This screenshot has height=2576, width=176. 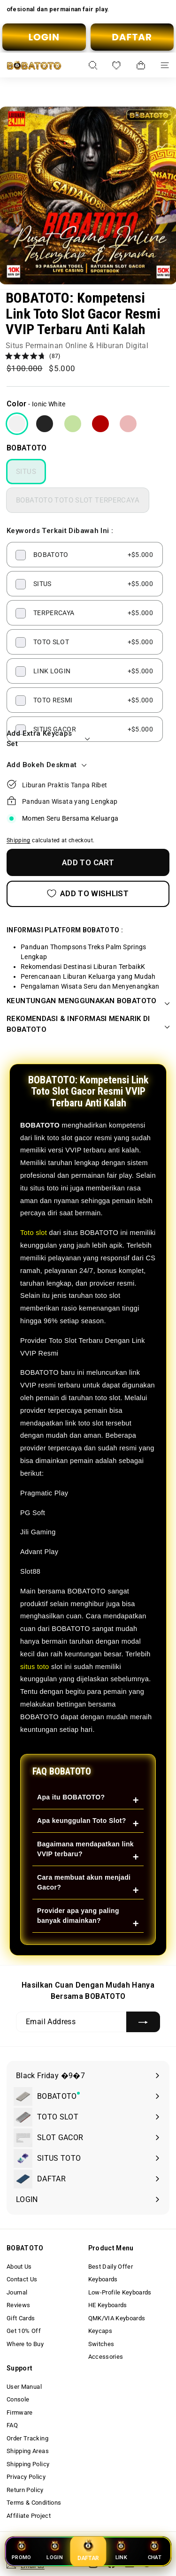 I want to click on QMK/VIA Keyboards, so click(x=116, y=2318).